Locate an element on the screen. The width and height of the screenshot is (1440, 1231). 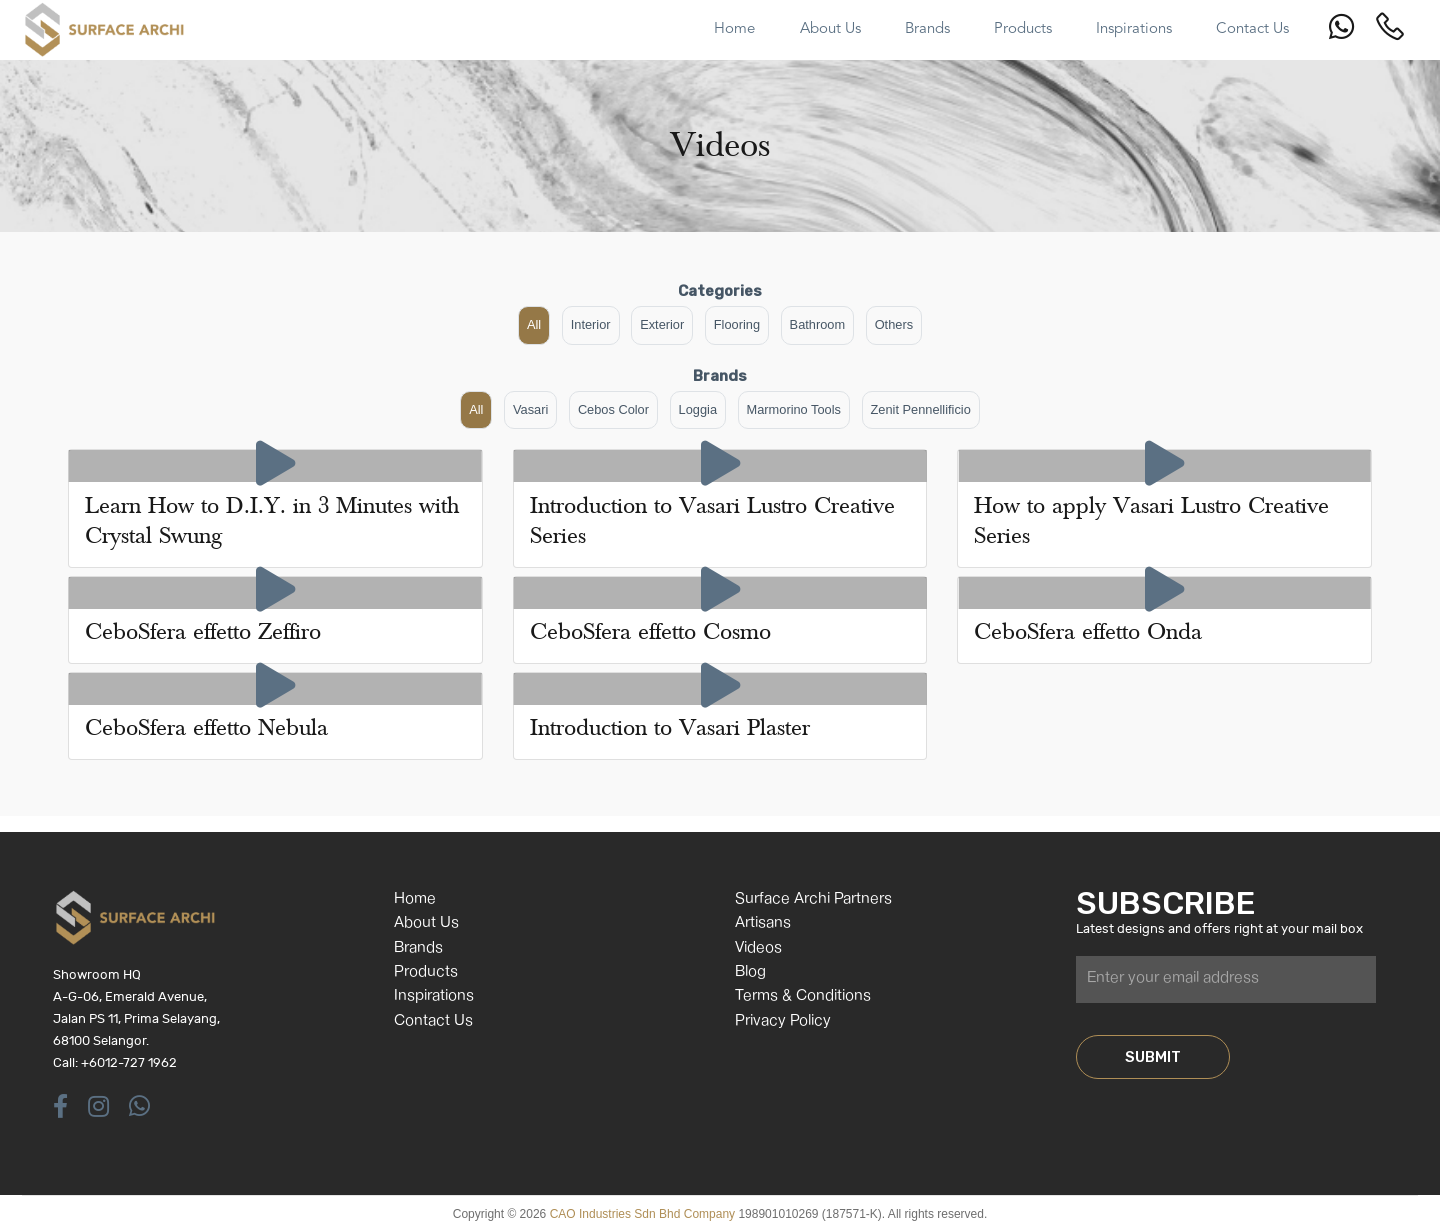
Blog is located at coordinates (750, 972).